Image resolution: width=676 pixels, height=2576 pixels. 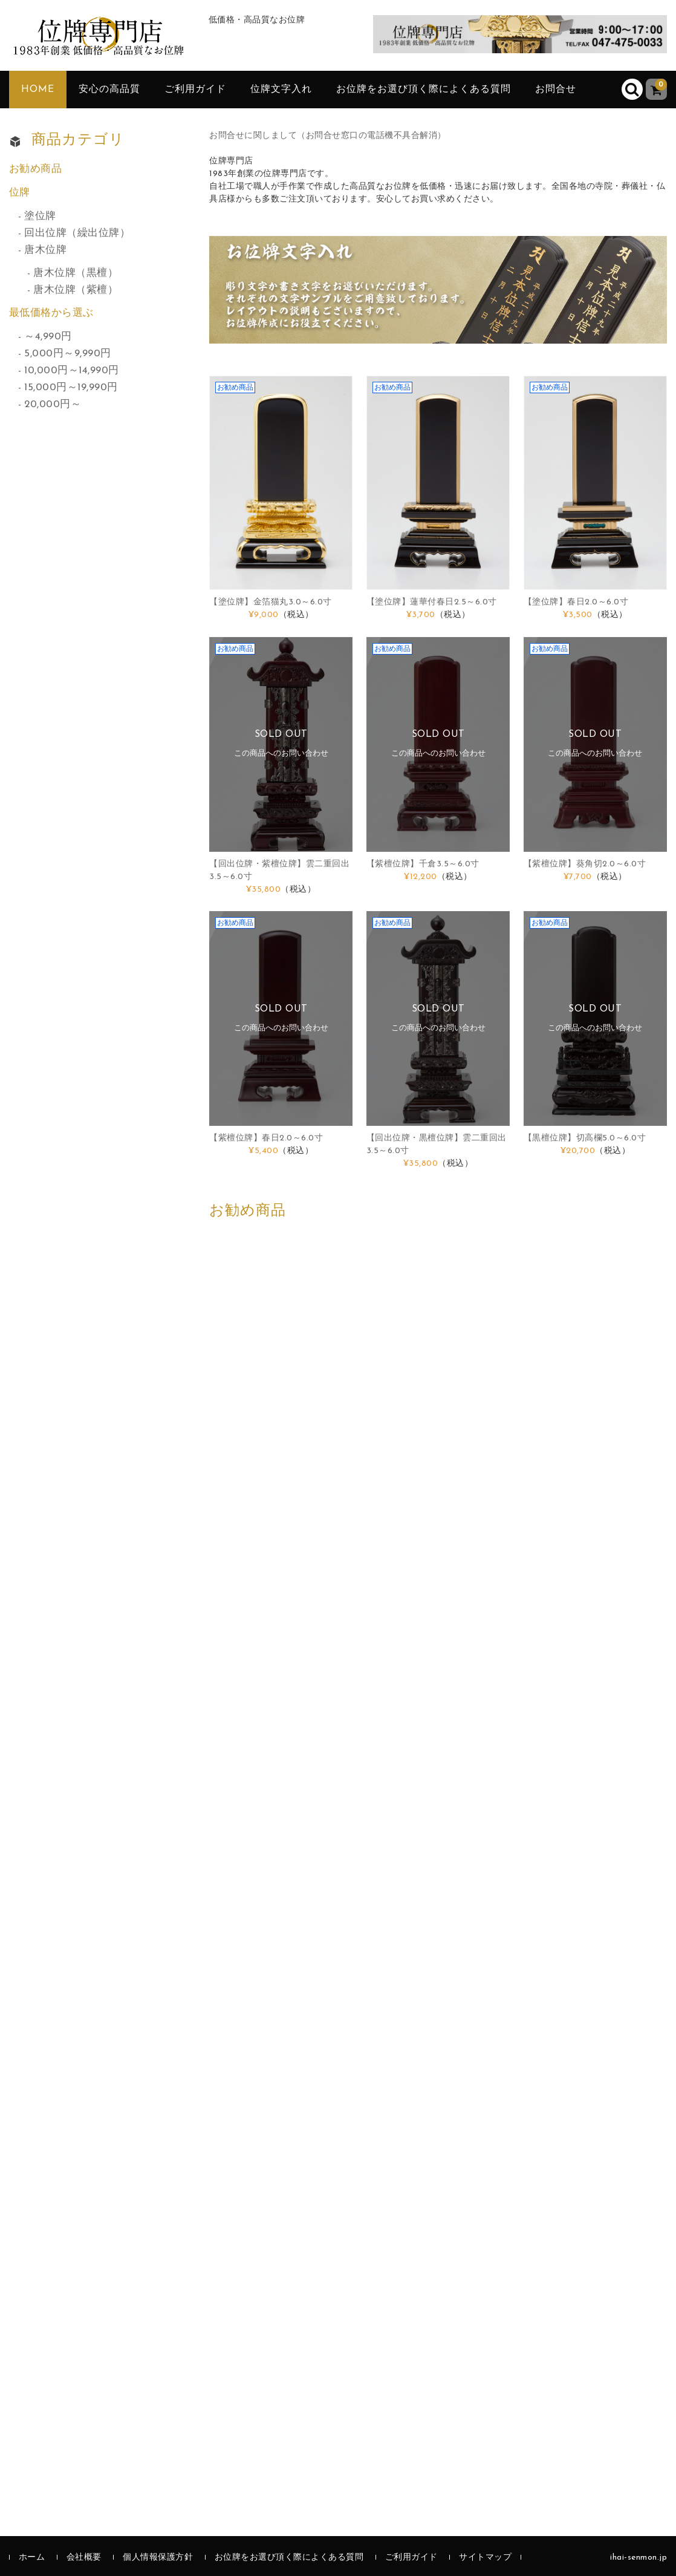 I want to click on ホーム, so click(x=32, y=2557).